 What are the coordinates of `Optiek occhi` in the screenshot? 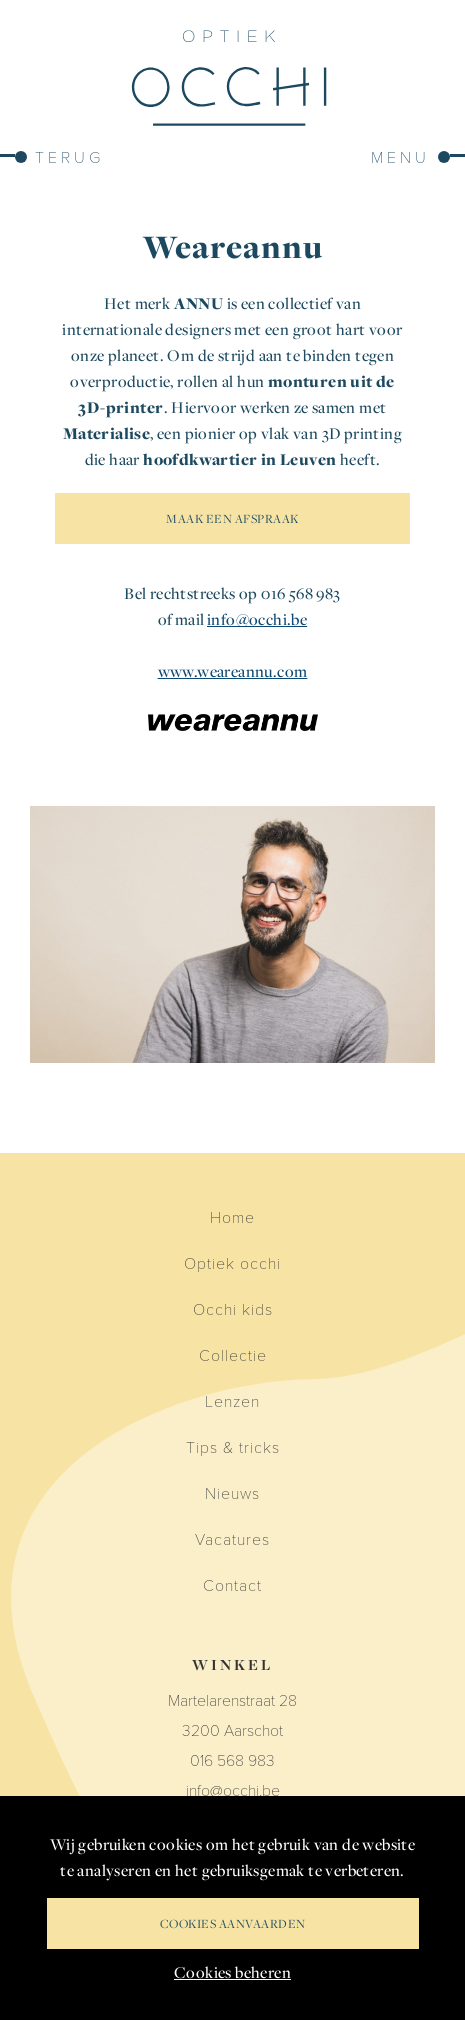 It's located at (232, 1262).